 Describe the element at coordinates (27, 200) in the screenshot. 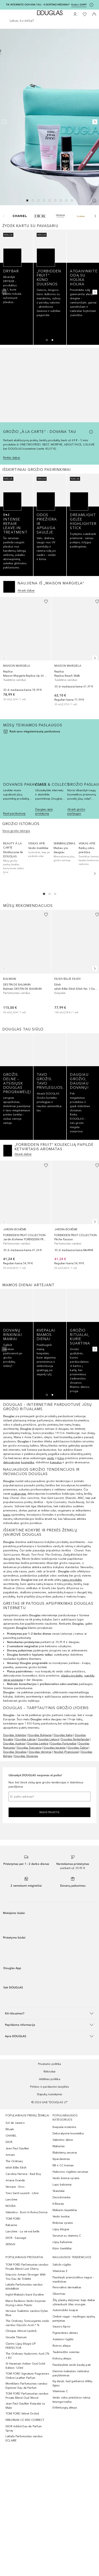

I see `[Puslapis 1]` at that location.